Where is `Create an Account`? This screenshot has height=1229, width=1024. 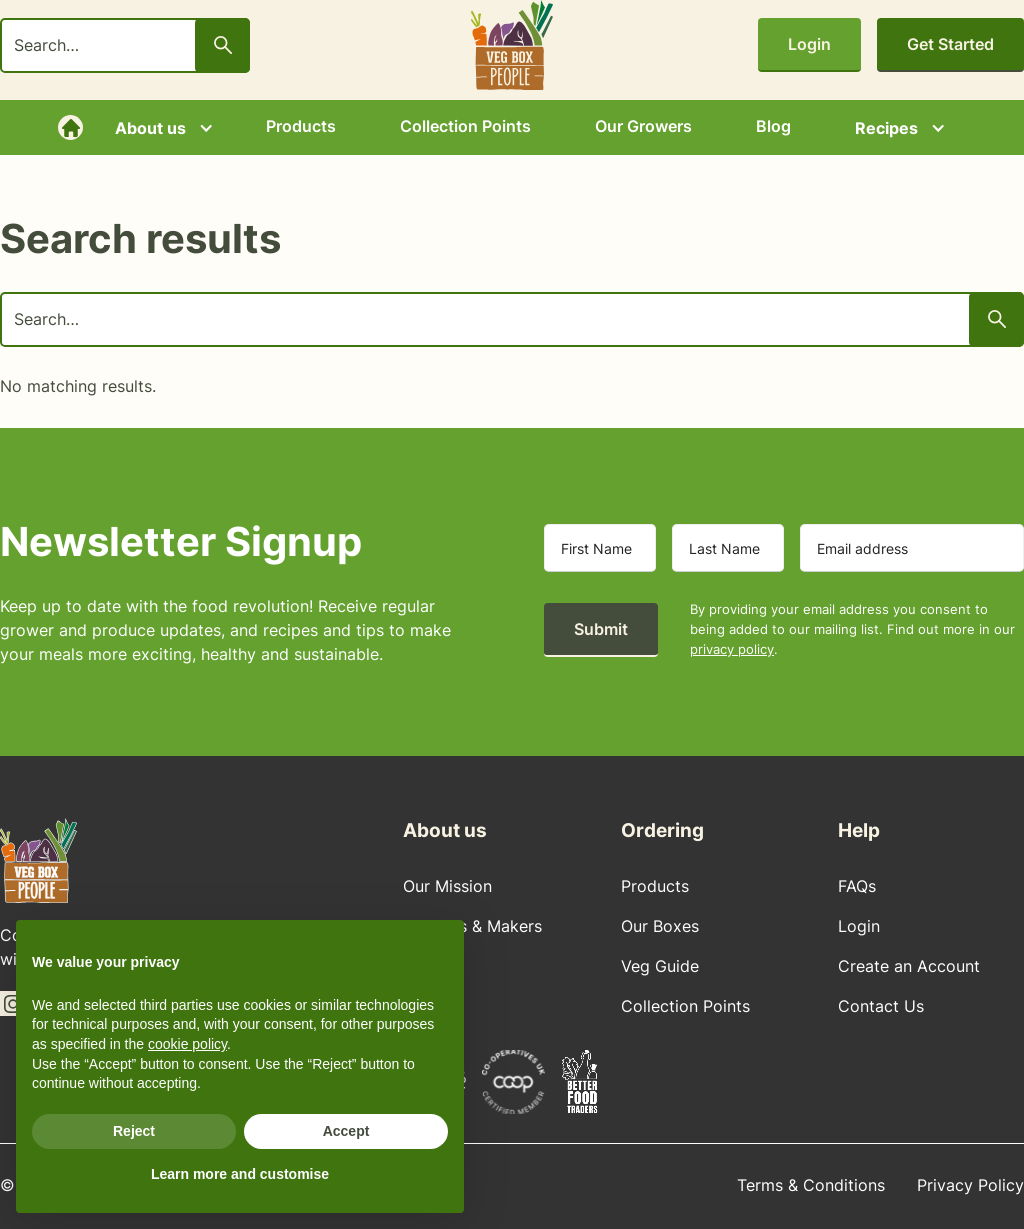
Create an Account is located at coordinates (909, 966).